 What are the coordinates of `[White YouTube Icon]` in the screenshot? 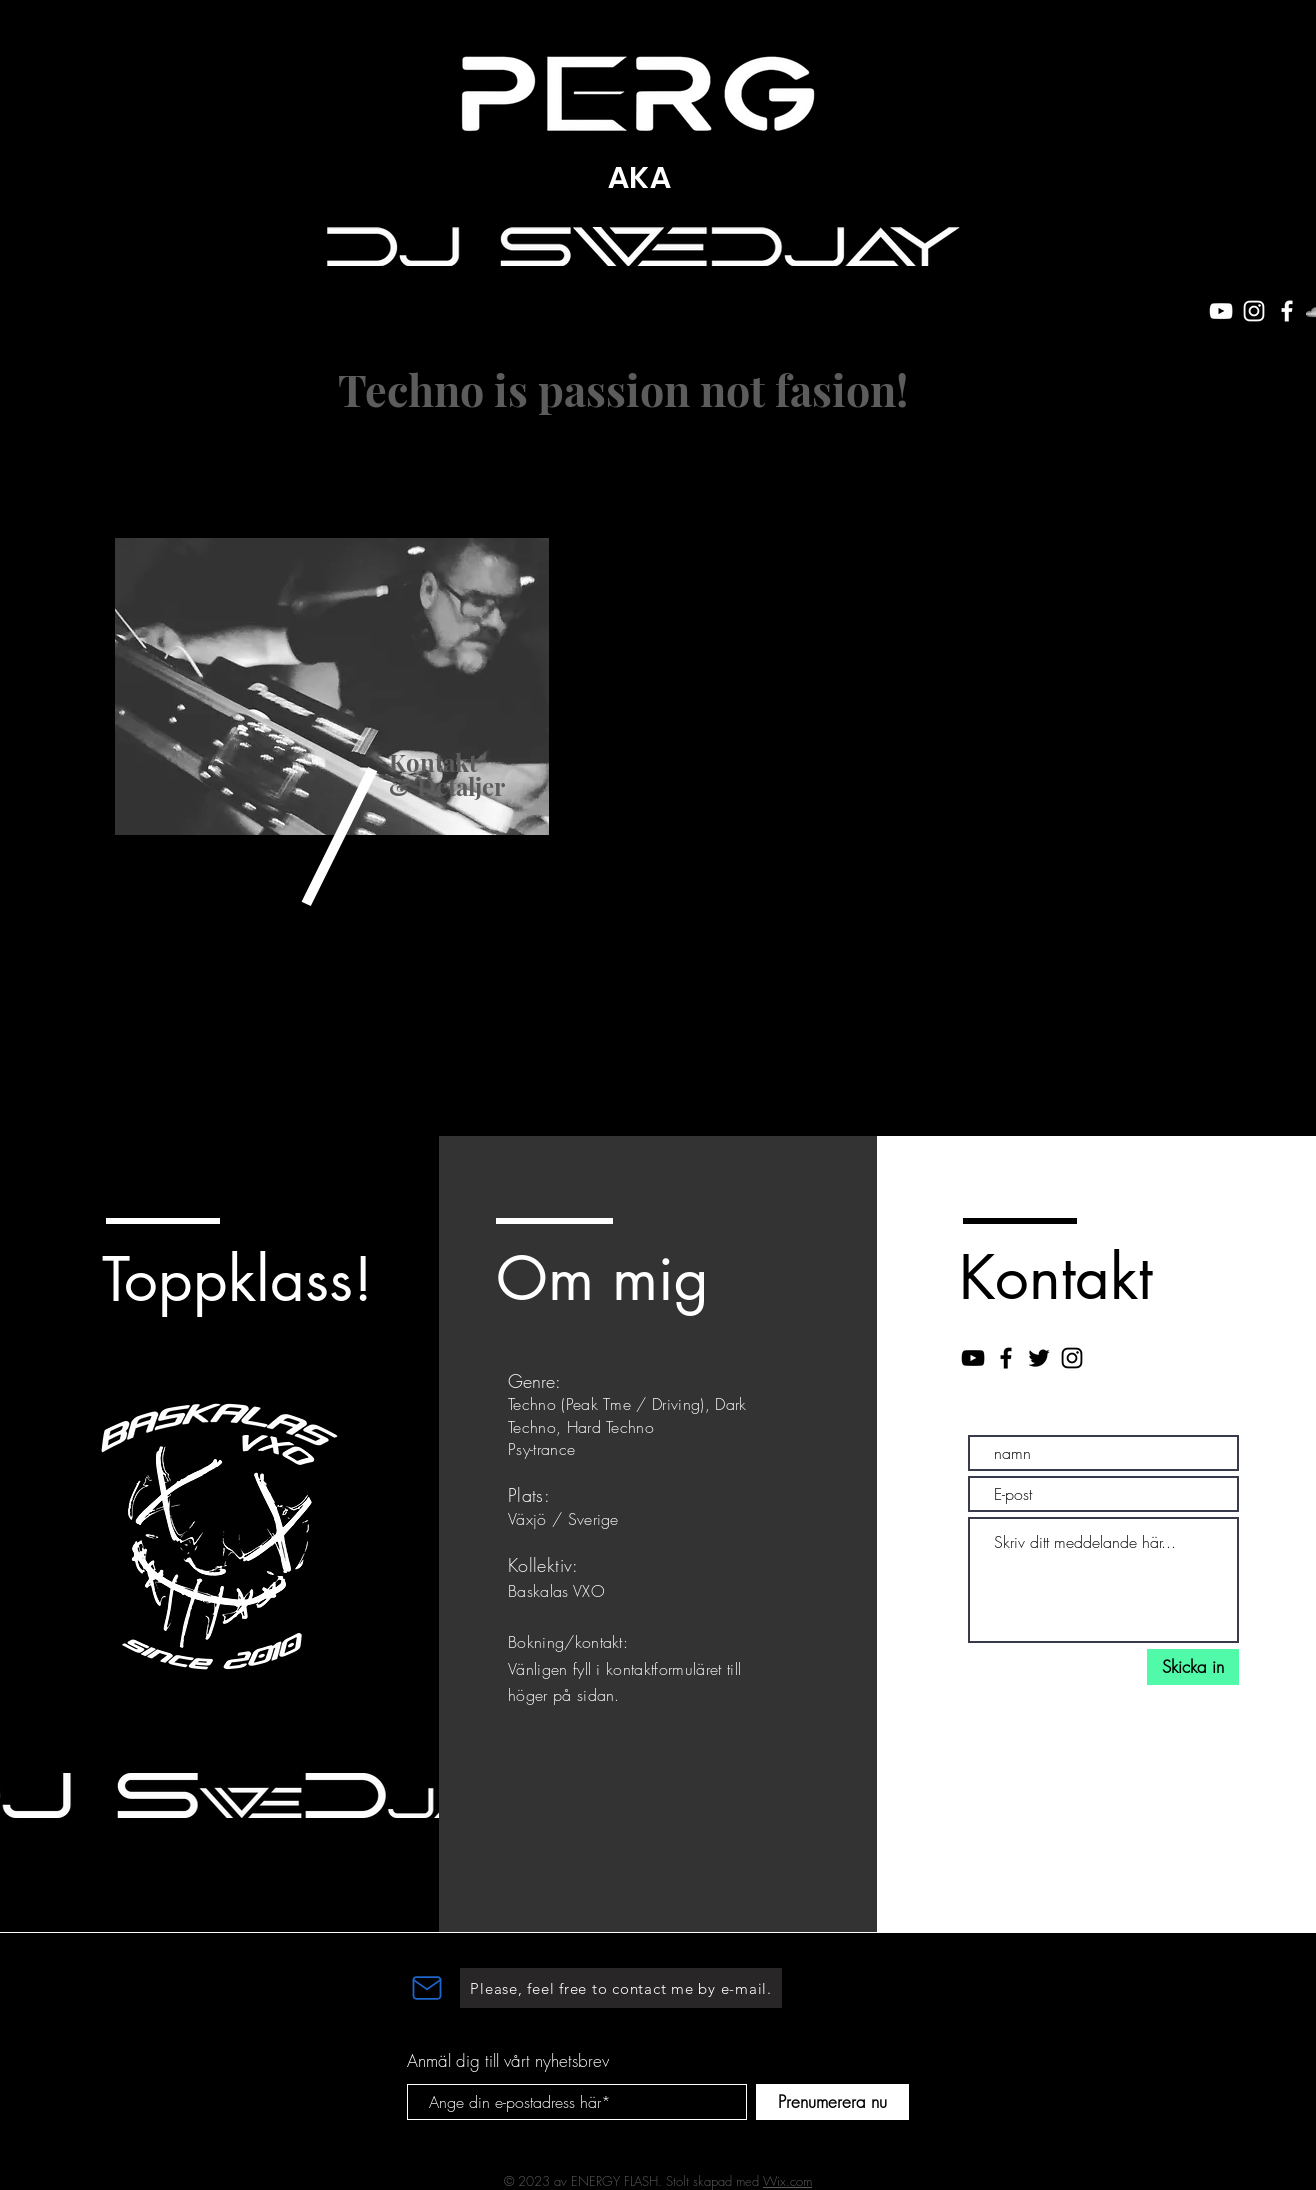 It's located at (1221, 311).